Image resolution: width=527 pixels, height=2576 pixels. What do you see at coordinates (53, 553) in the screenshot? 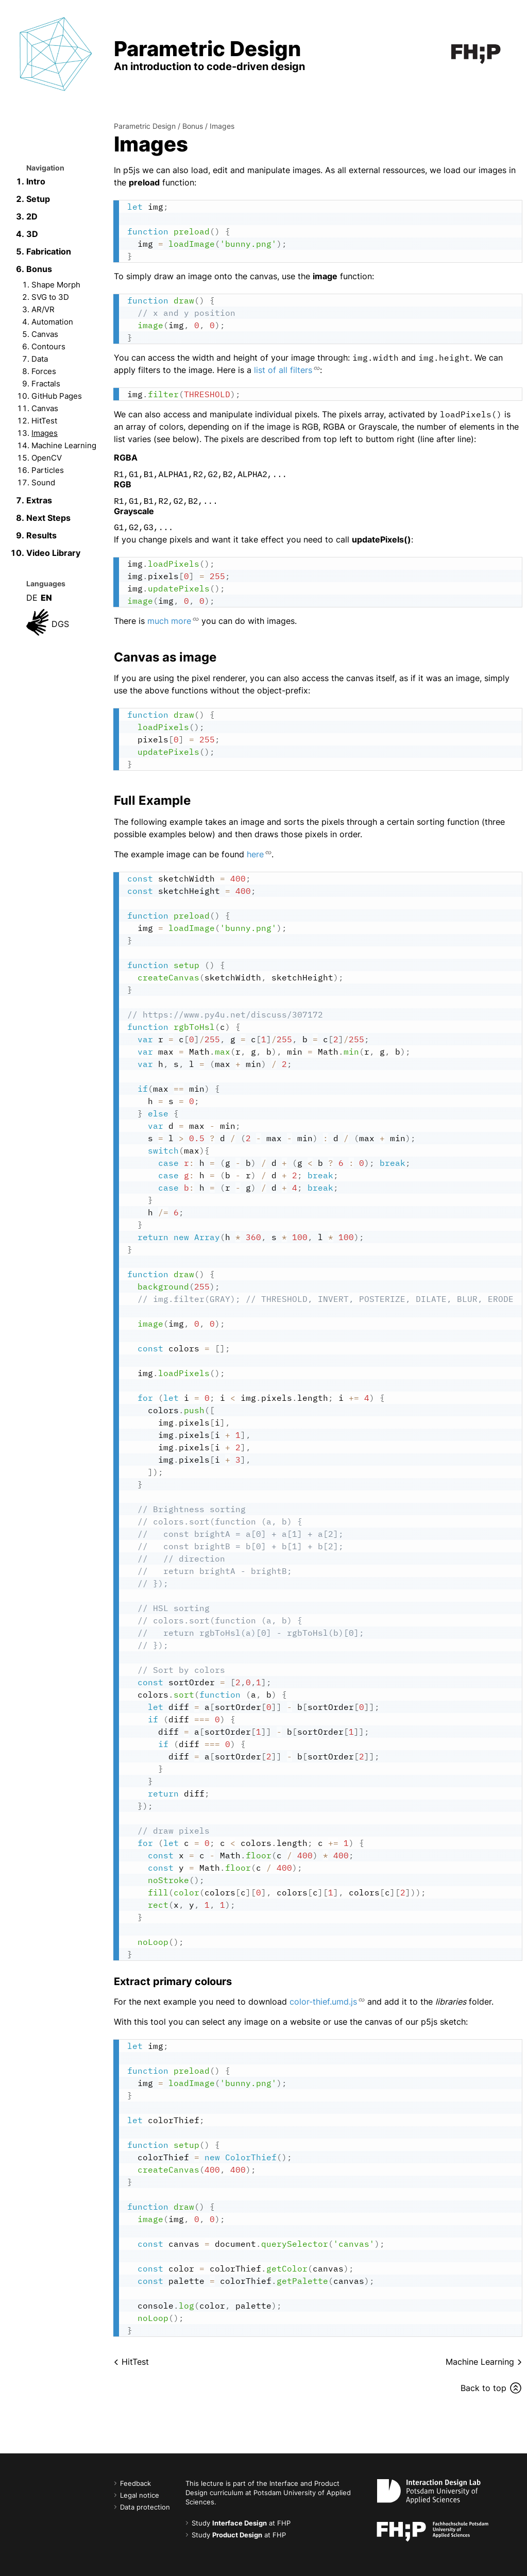
I see `Video Library` at bounding box center [53, 553].